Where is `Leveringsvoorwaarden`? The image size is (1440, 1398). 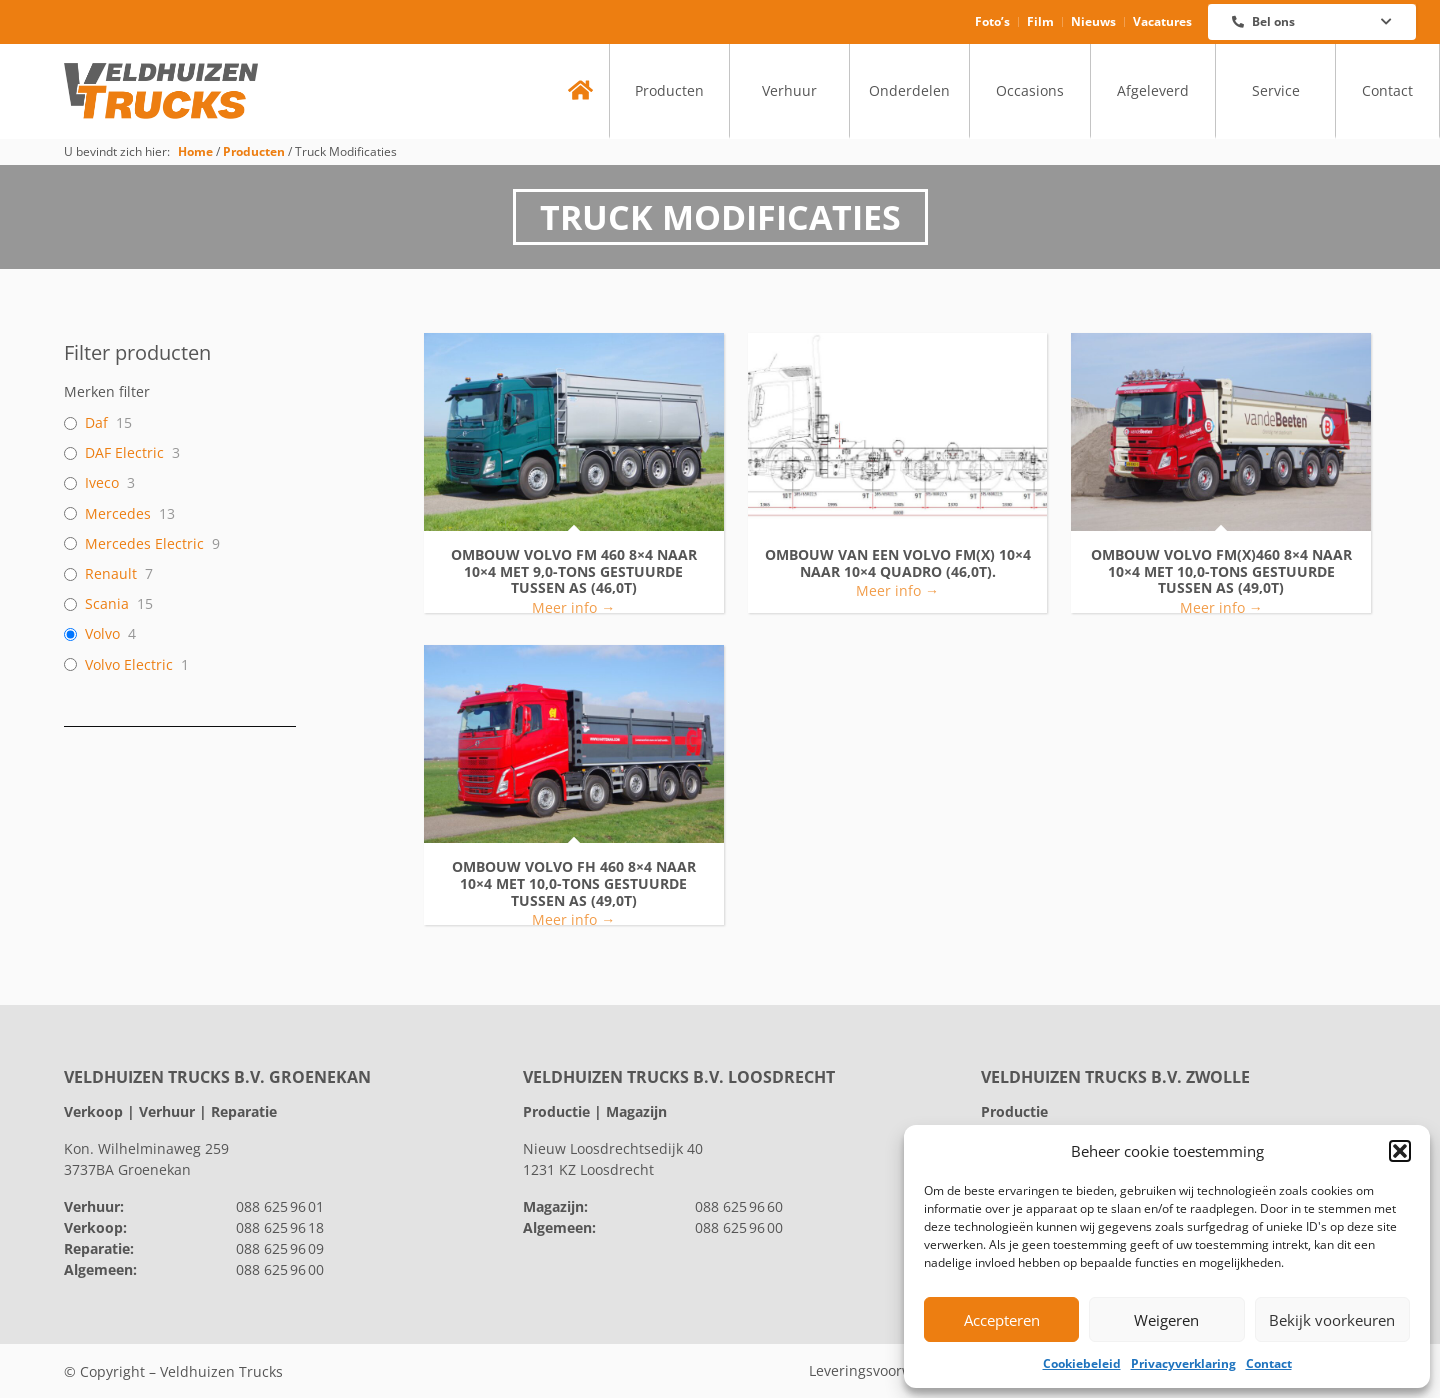
Leveringsvoorwaarden is located at coordinates (885, 1370).